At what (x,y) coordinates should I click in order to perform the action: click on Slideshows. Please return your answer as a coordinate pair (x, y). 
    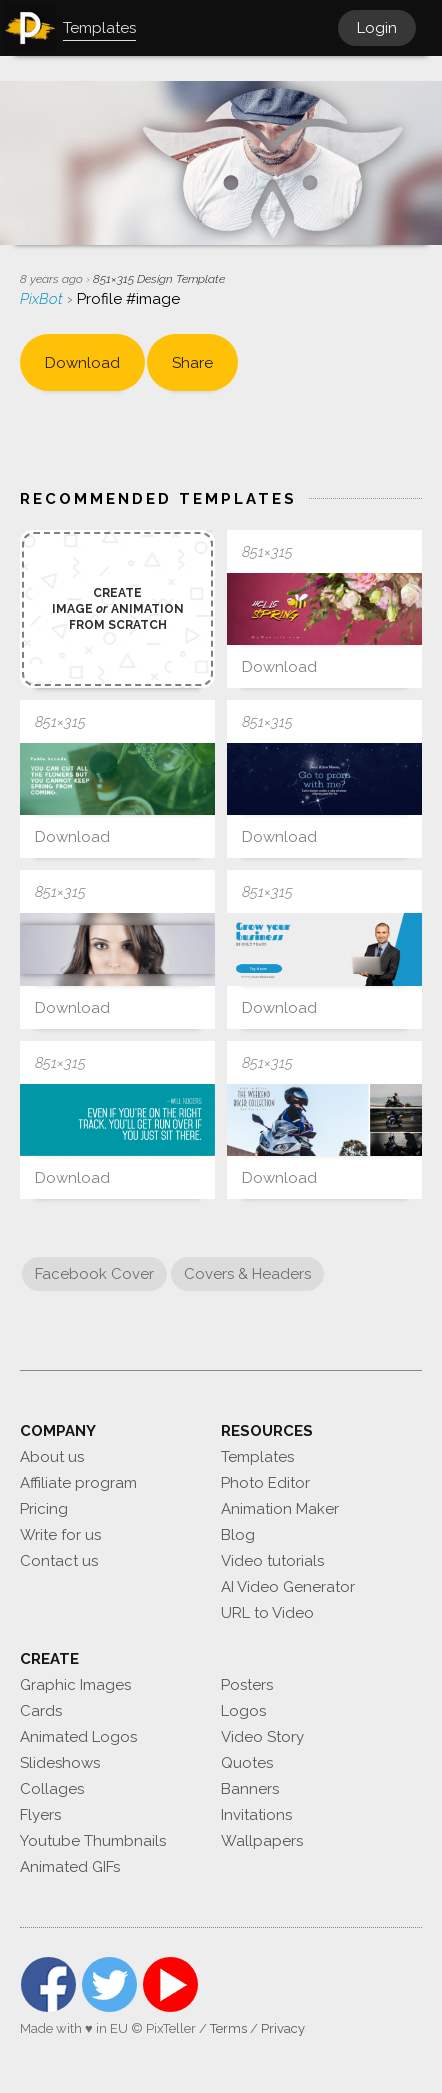
    Looking at the image, I should click on (60, 1763).